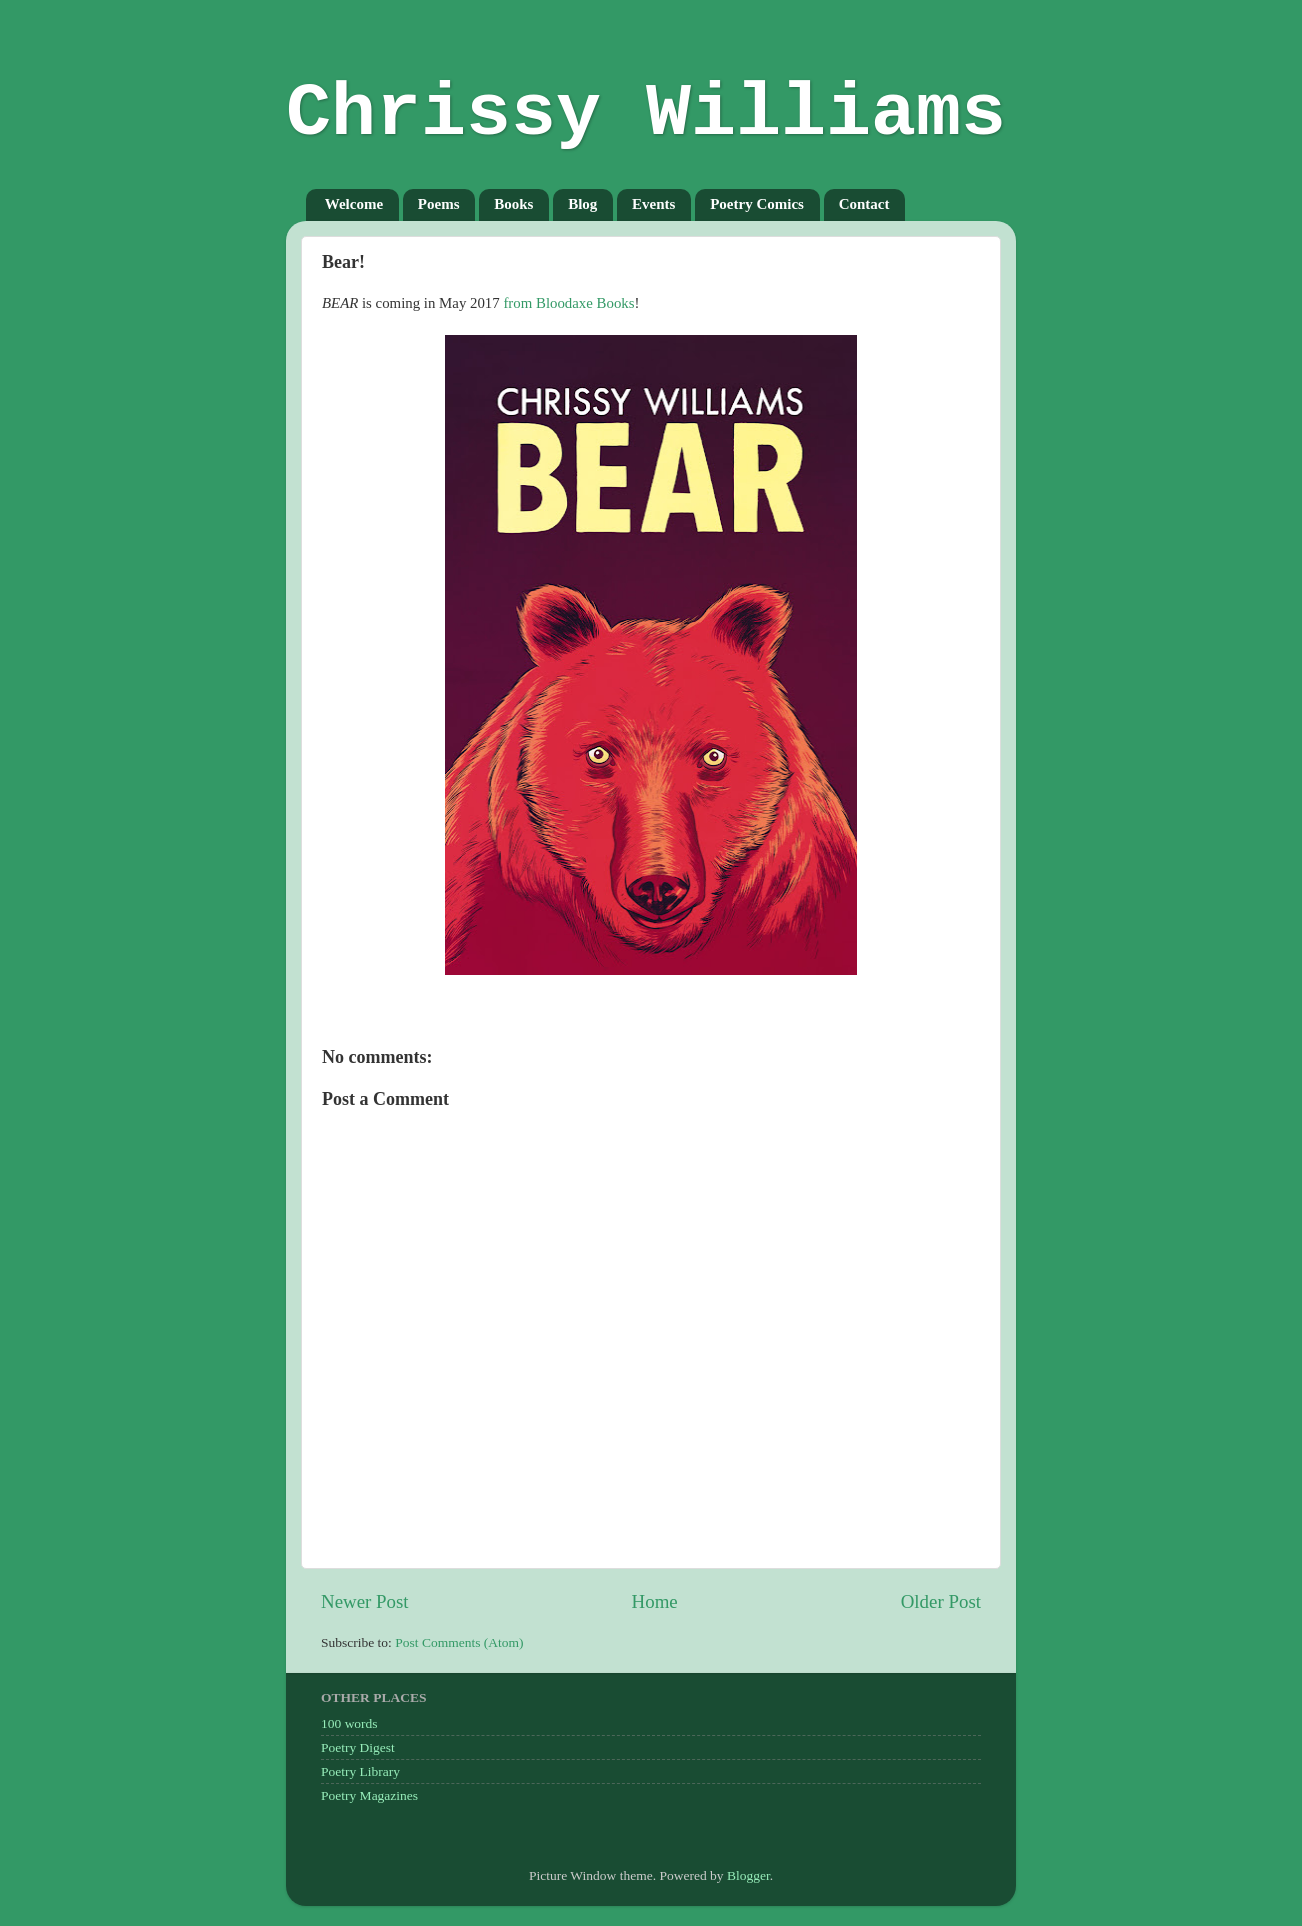 The width and height of the screenshot is (1302, 1926). What do you see at coordinates (748, 1875) in the screenshot?
I see `Blogger` at bounding box center [748, 1875].